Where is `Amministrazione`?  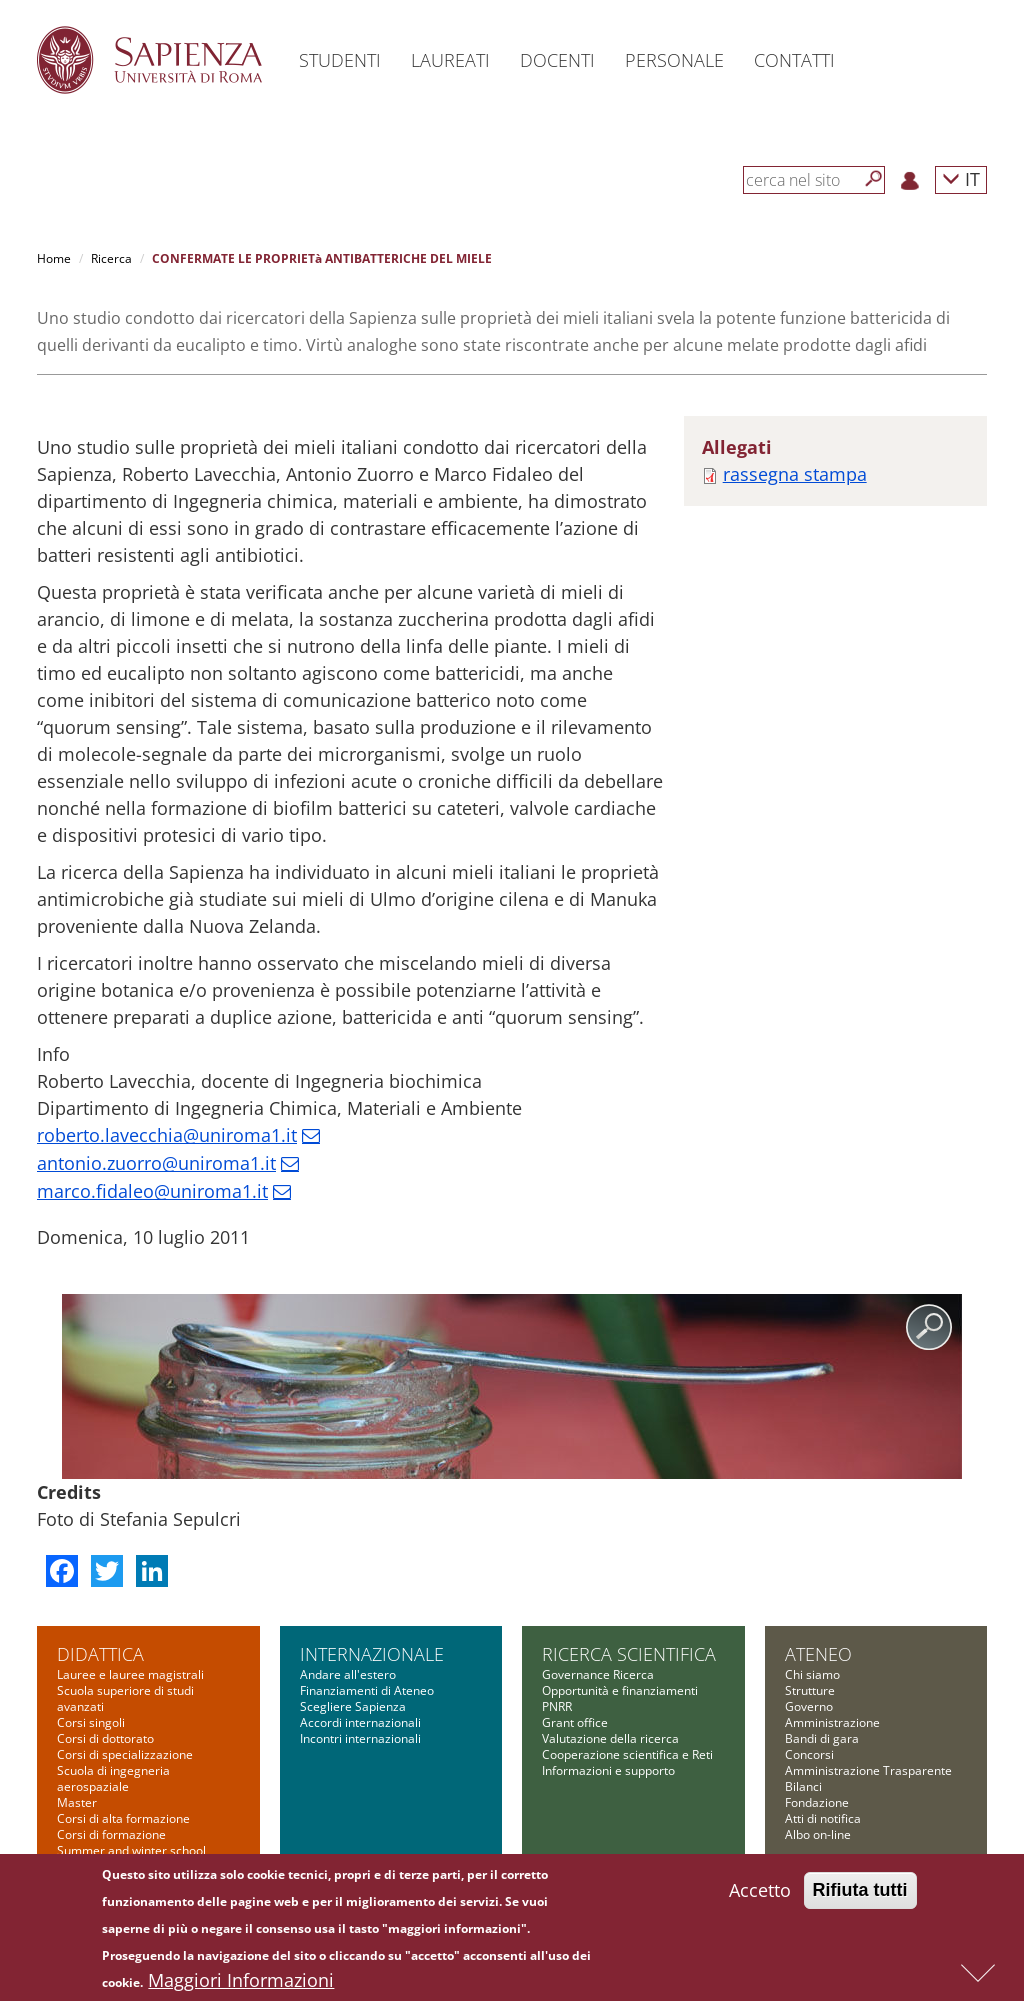 Amministrazione is located at coordinates (832, 1722).